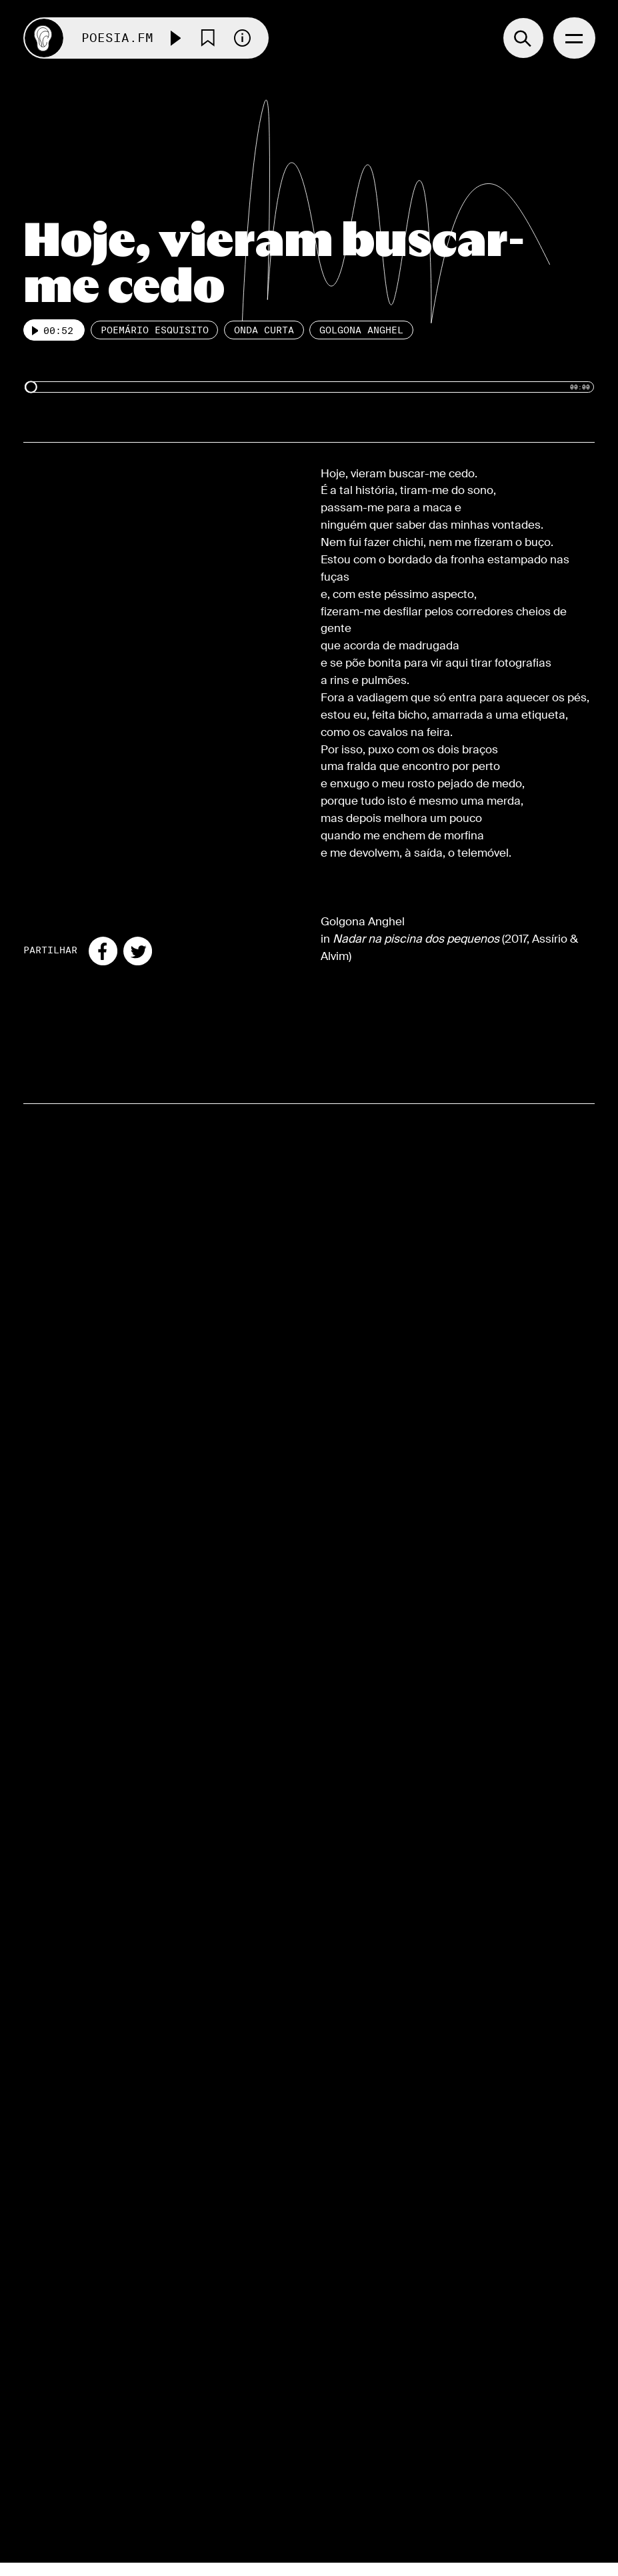  What do you see at coordinates (264, 330) in the screenshot?
I see `Onda Curta` at bounding box center [264, 330].